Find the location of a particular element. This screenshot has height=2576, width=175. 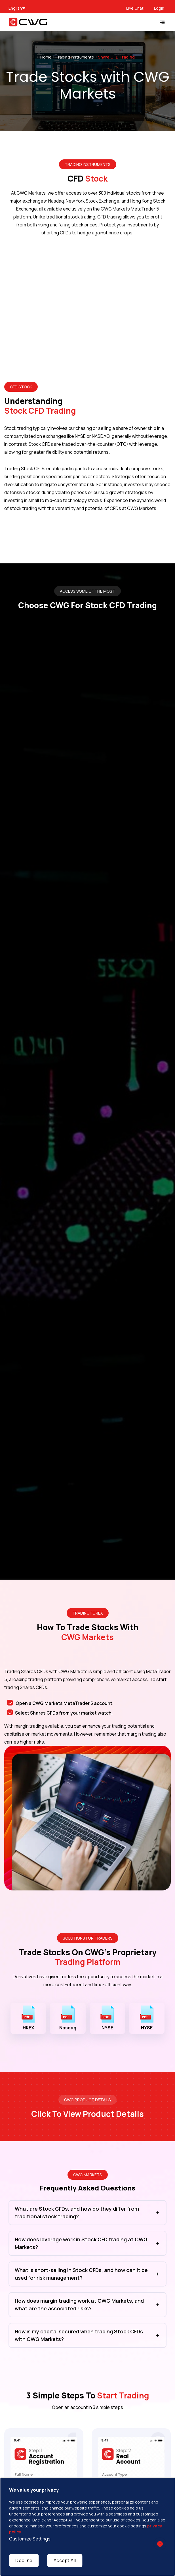

How is my capital secured when trading Stock CFDs with CWG Markets? is located at coordinates (79, 2335).